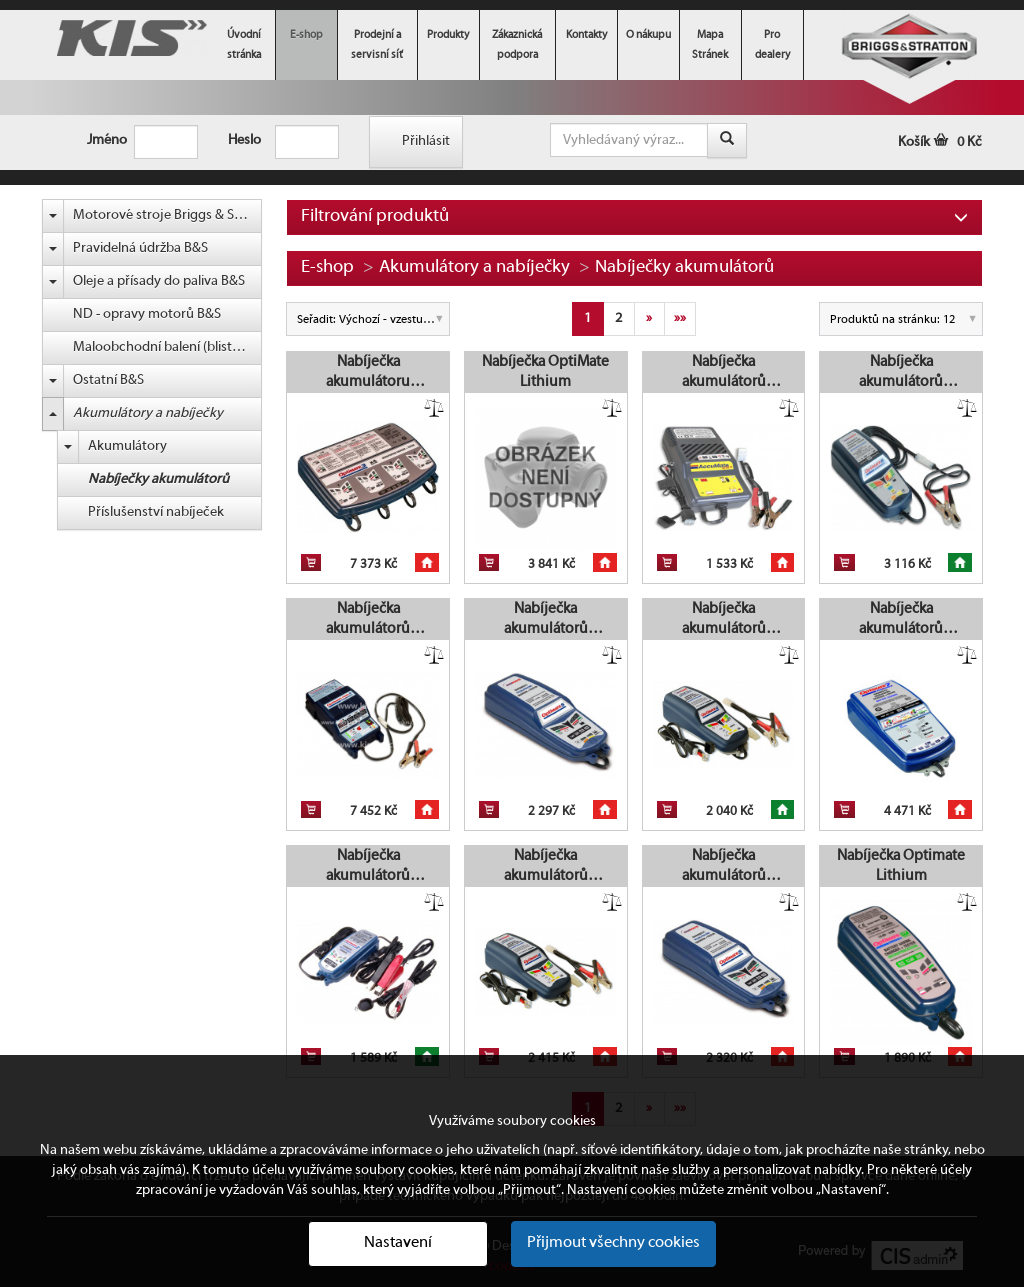  I want to click on »», so click(680, 318).